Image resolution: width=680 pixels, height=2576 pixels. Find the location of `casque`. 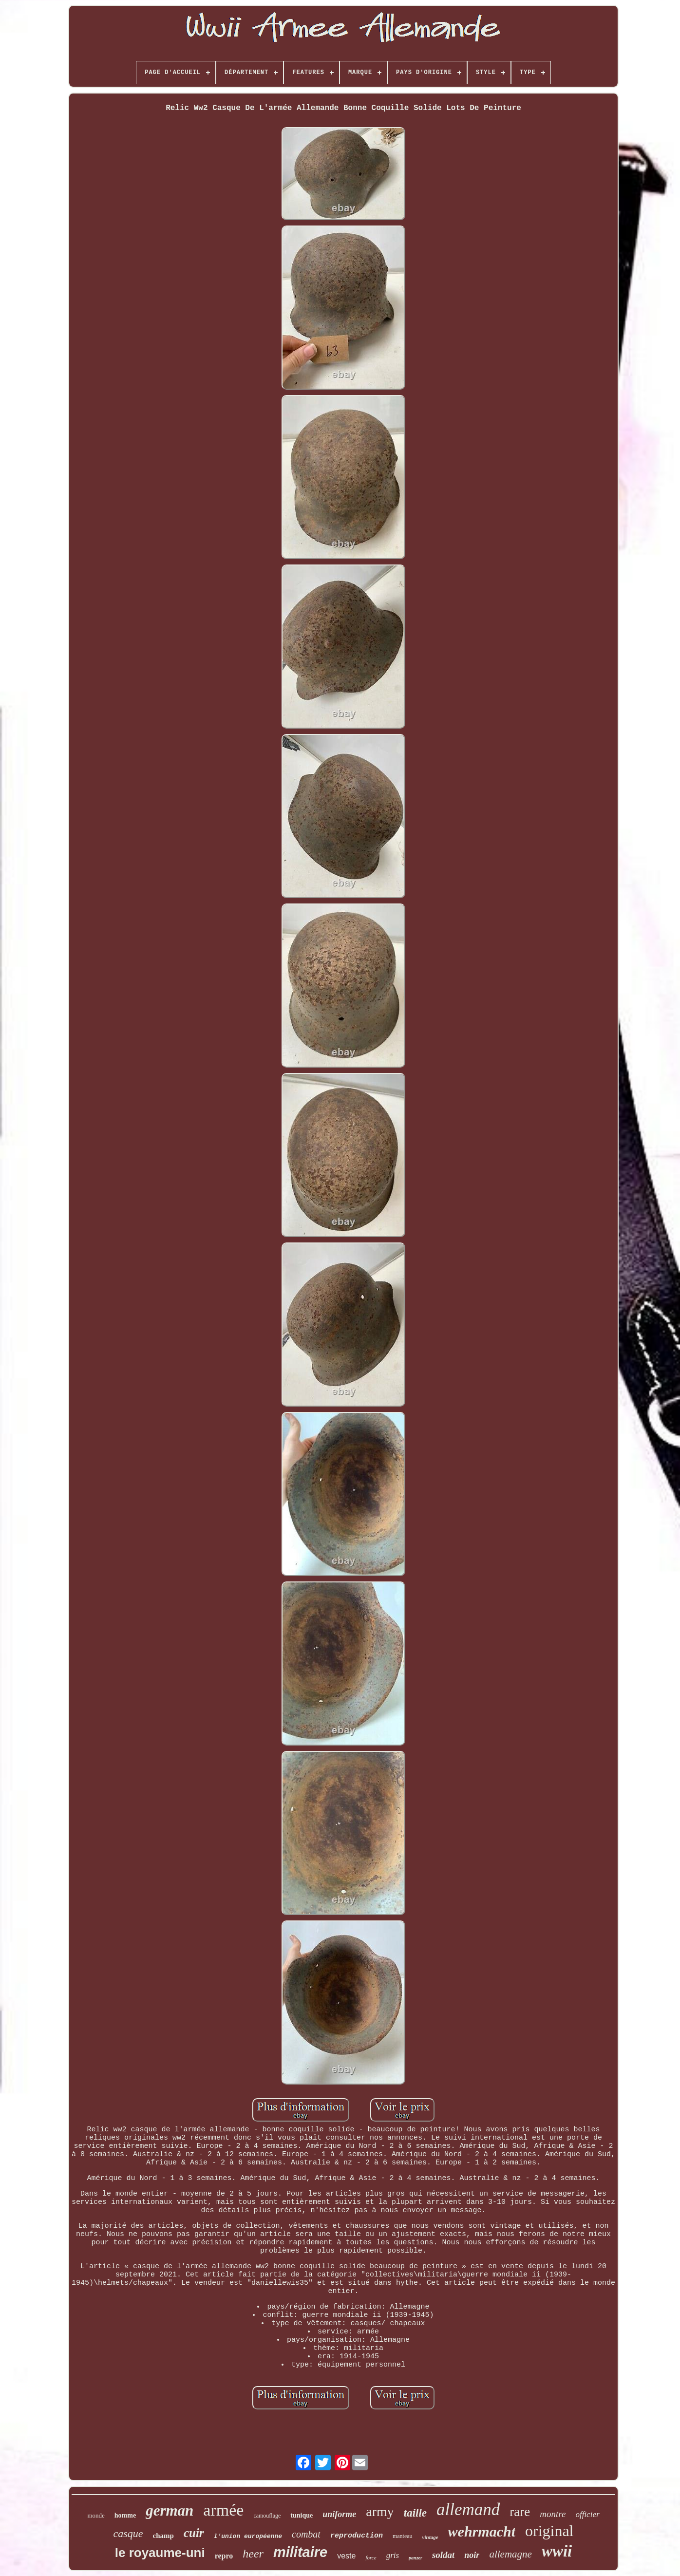

casque is located at coordinates (128, 2533).